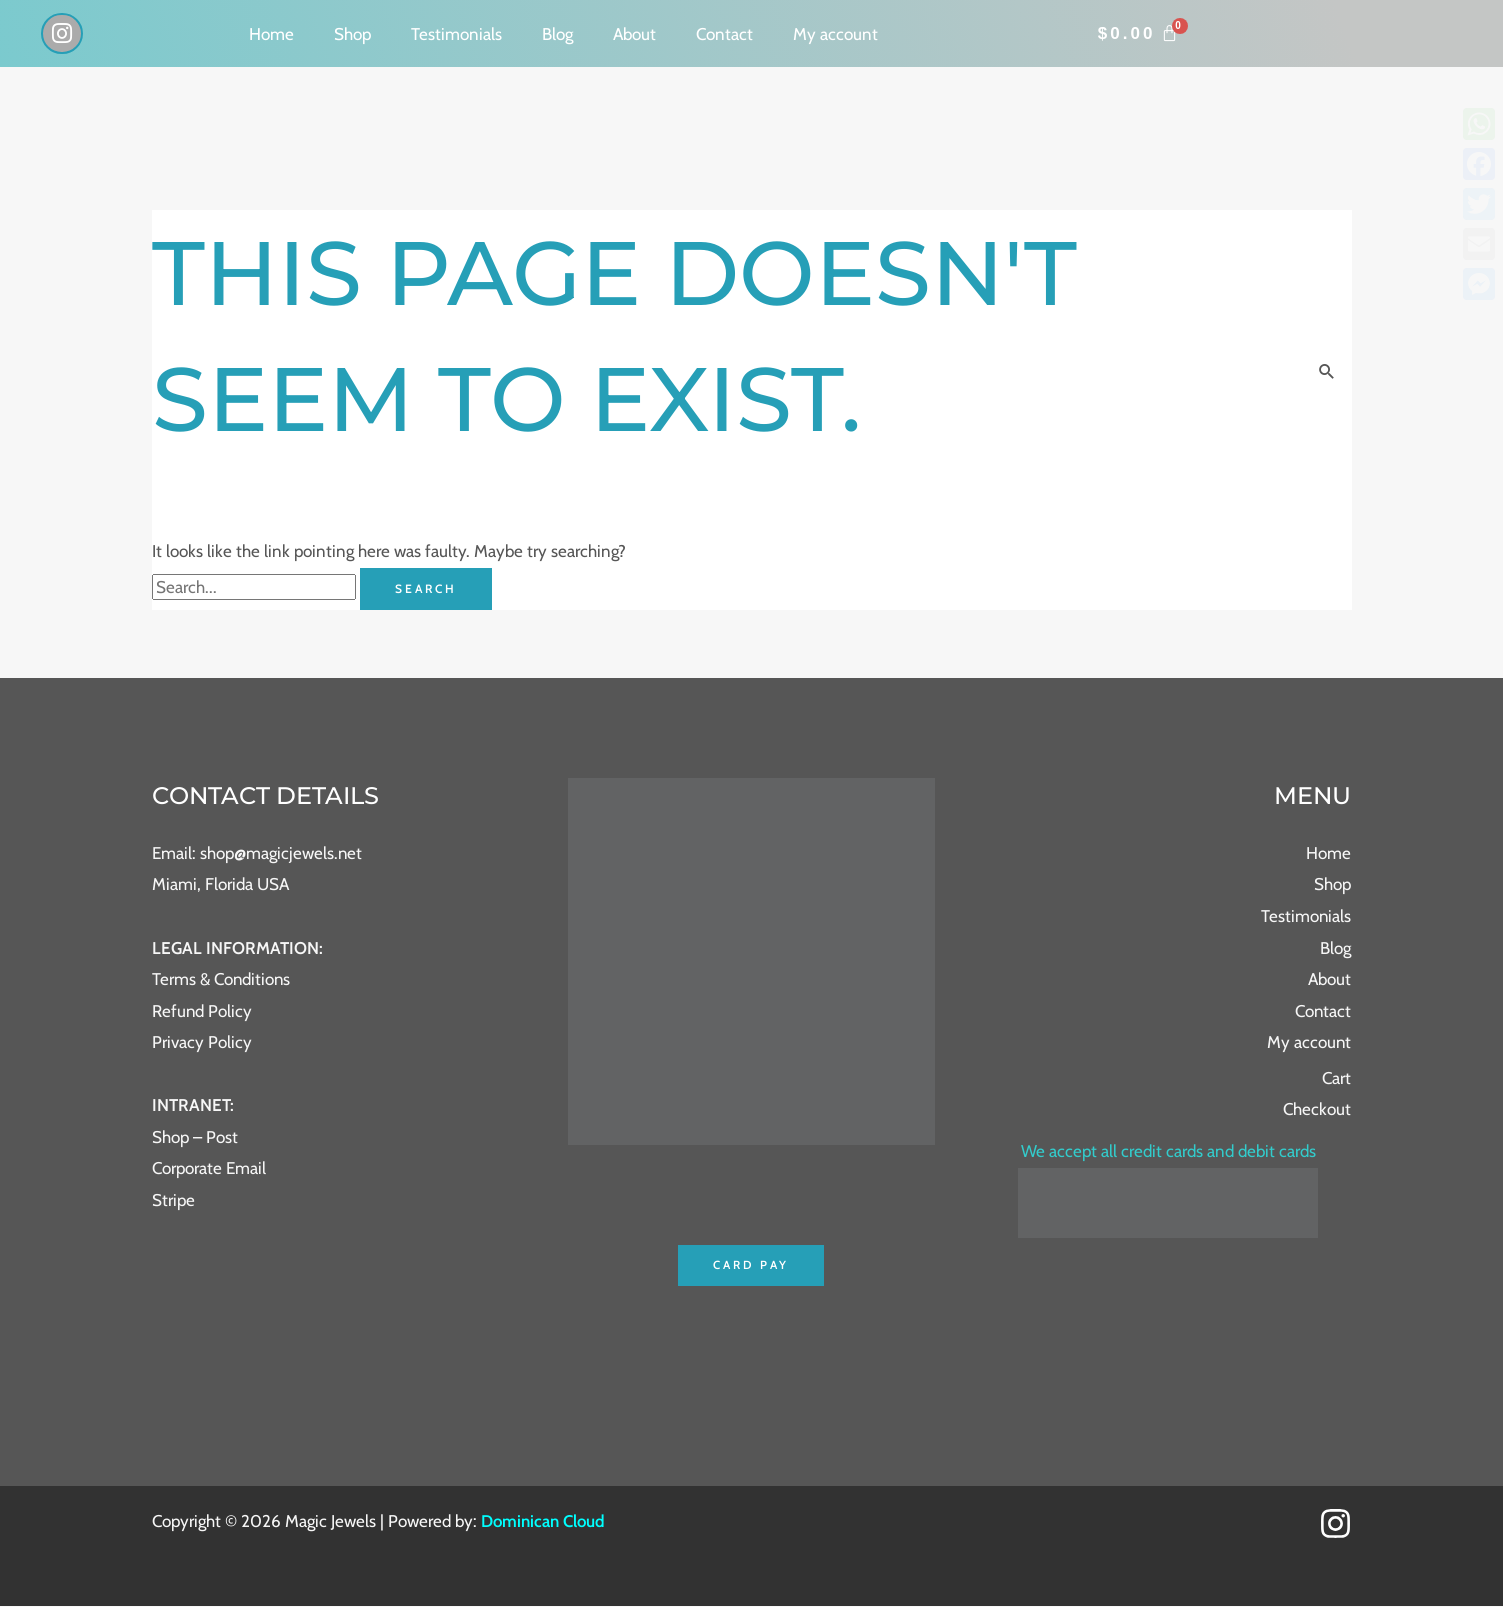  What do you see at coordinates (634, 34) in the screenshot?
I see `About` at bounding box center [634, 34].